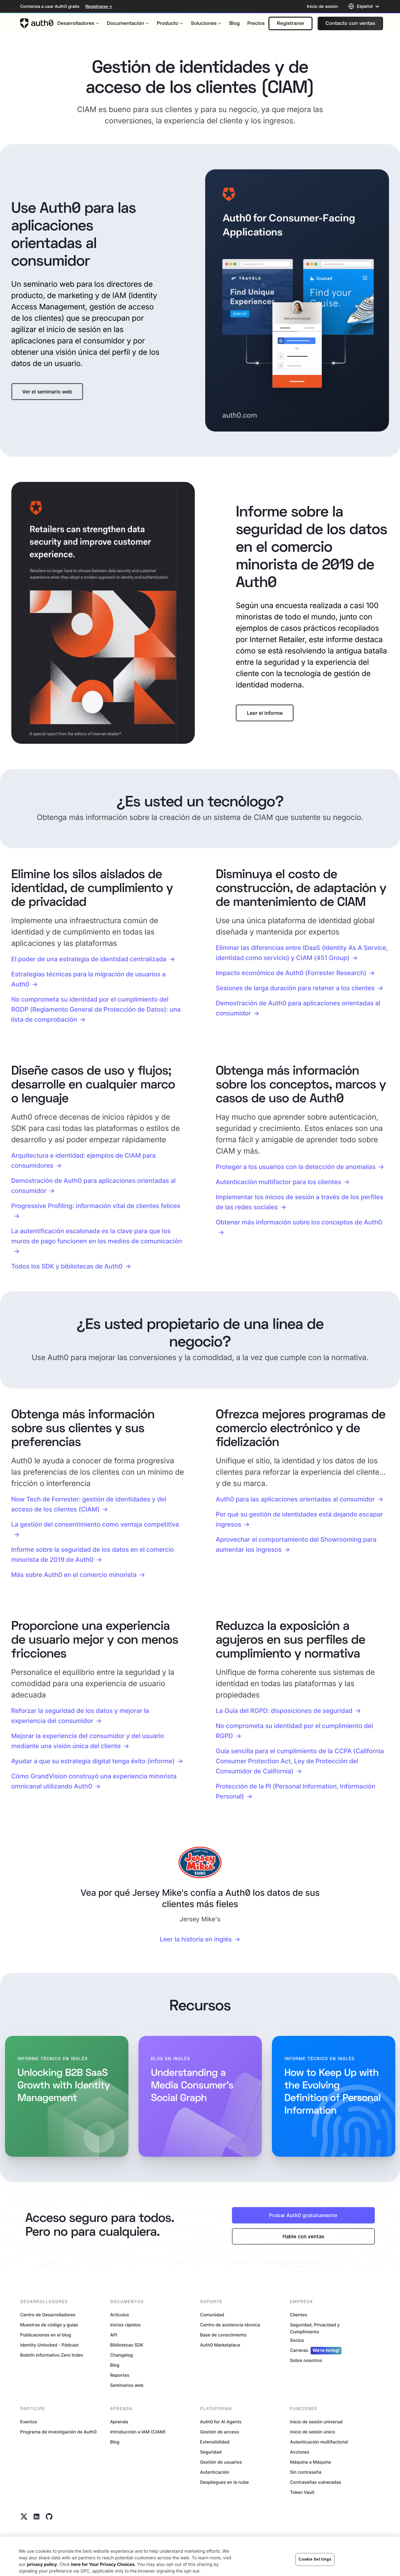  What do you see at coordinates (224, 2482) in the screenshot?
I see `Despliegues en la nube` at bounding box center [224, 2482].